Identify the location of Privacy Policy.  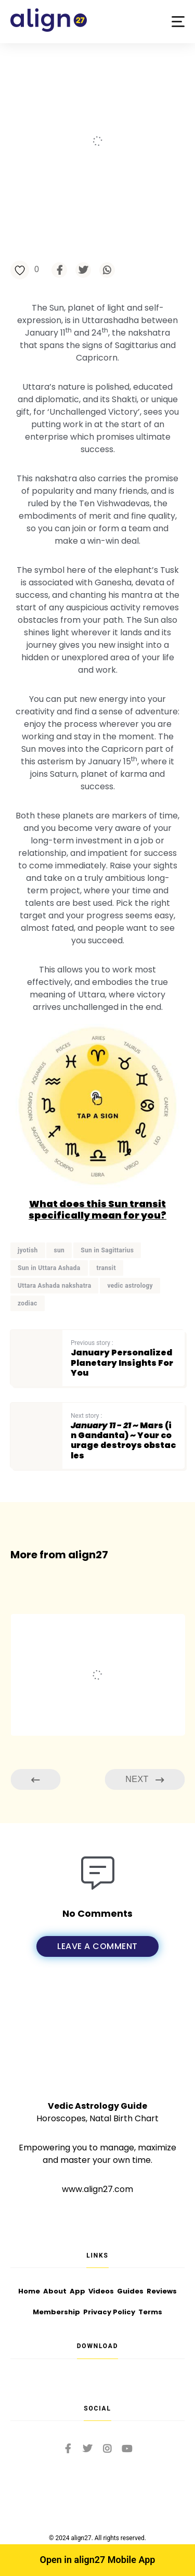
(109, 2312).